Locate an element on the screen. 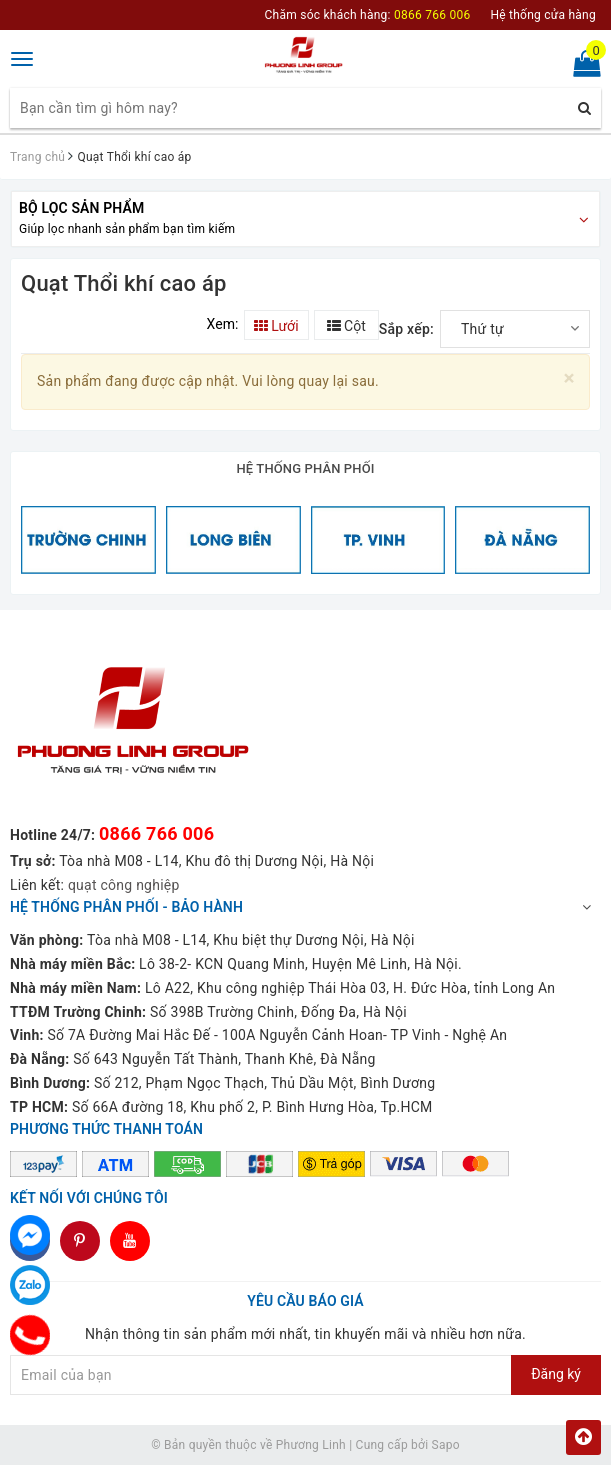 Image resolution: width=611 pixels, height=1465 pixels. Sapo is located at coordinates (446, 1445).